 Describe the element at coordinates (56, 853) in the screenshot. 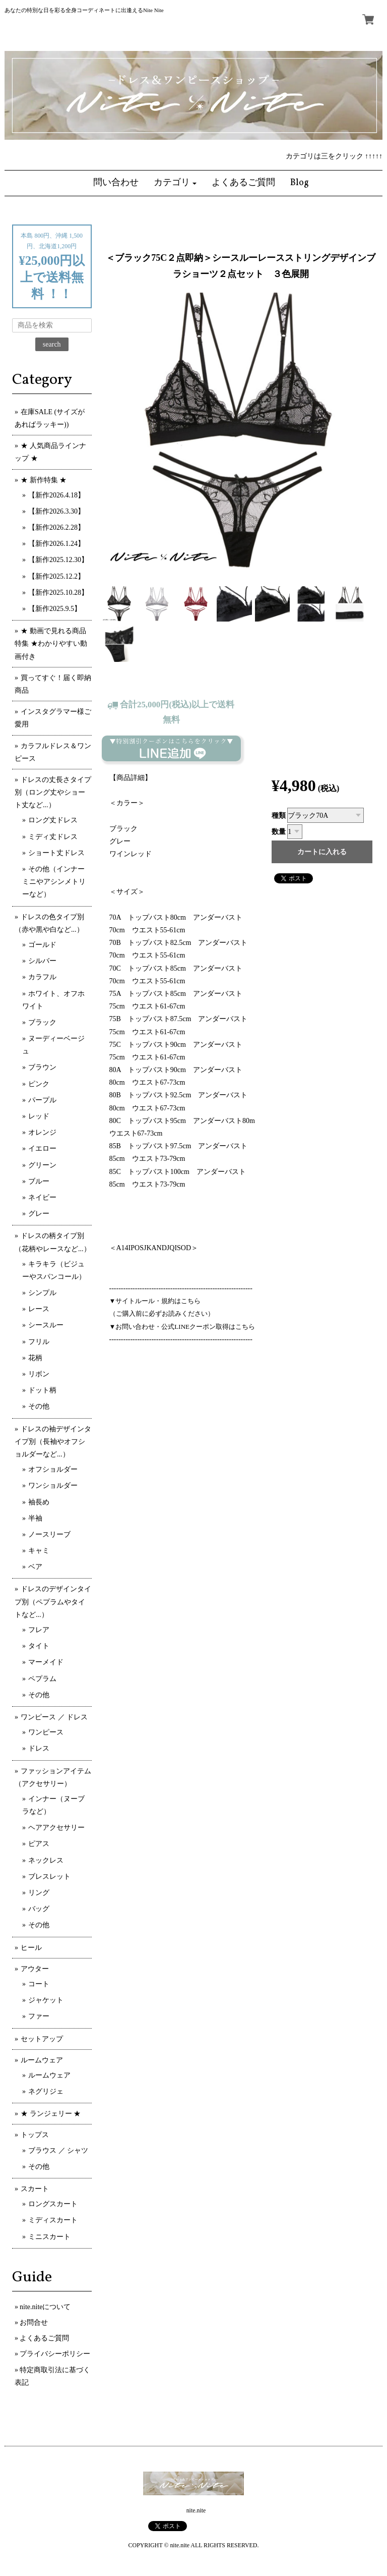

I see `ショート丈ドレス` at that location.